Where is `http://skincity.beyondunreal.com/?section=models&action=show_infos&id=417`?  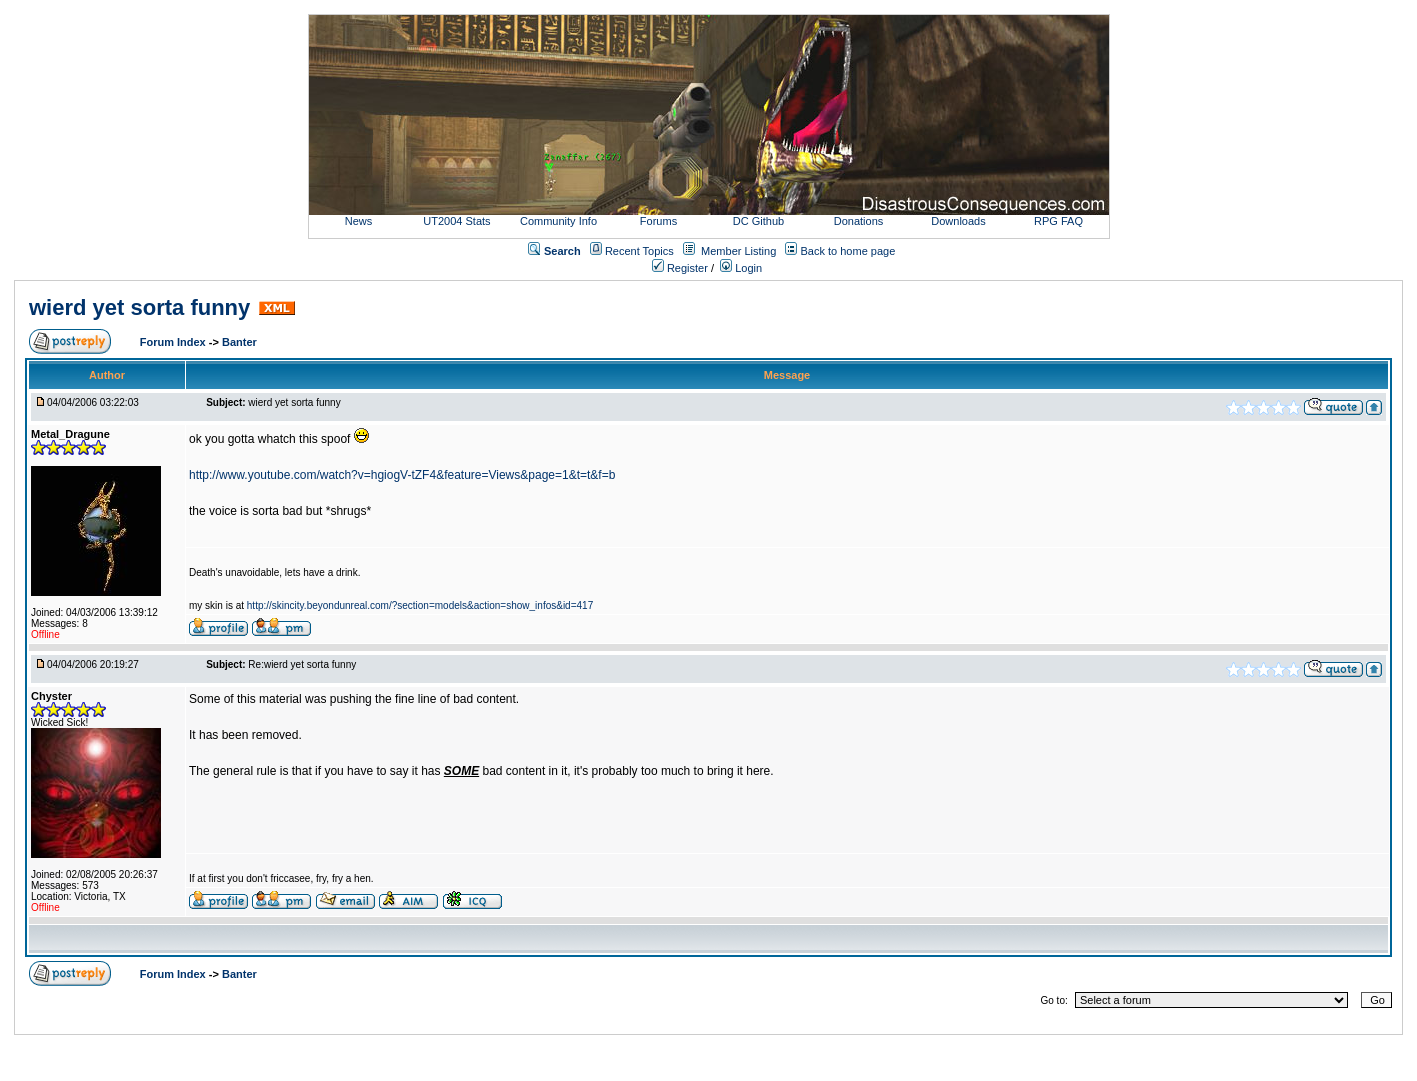
http://skincity.beyondunreal.com/?section=models&action=show_infos&id=417 is located at coordinates (420, 605).